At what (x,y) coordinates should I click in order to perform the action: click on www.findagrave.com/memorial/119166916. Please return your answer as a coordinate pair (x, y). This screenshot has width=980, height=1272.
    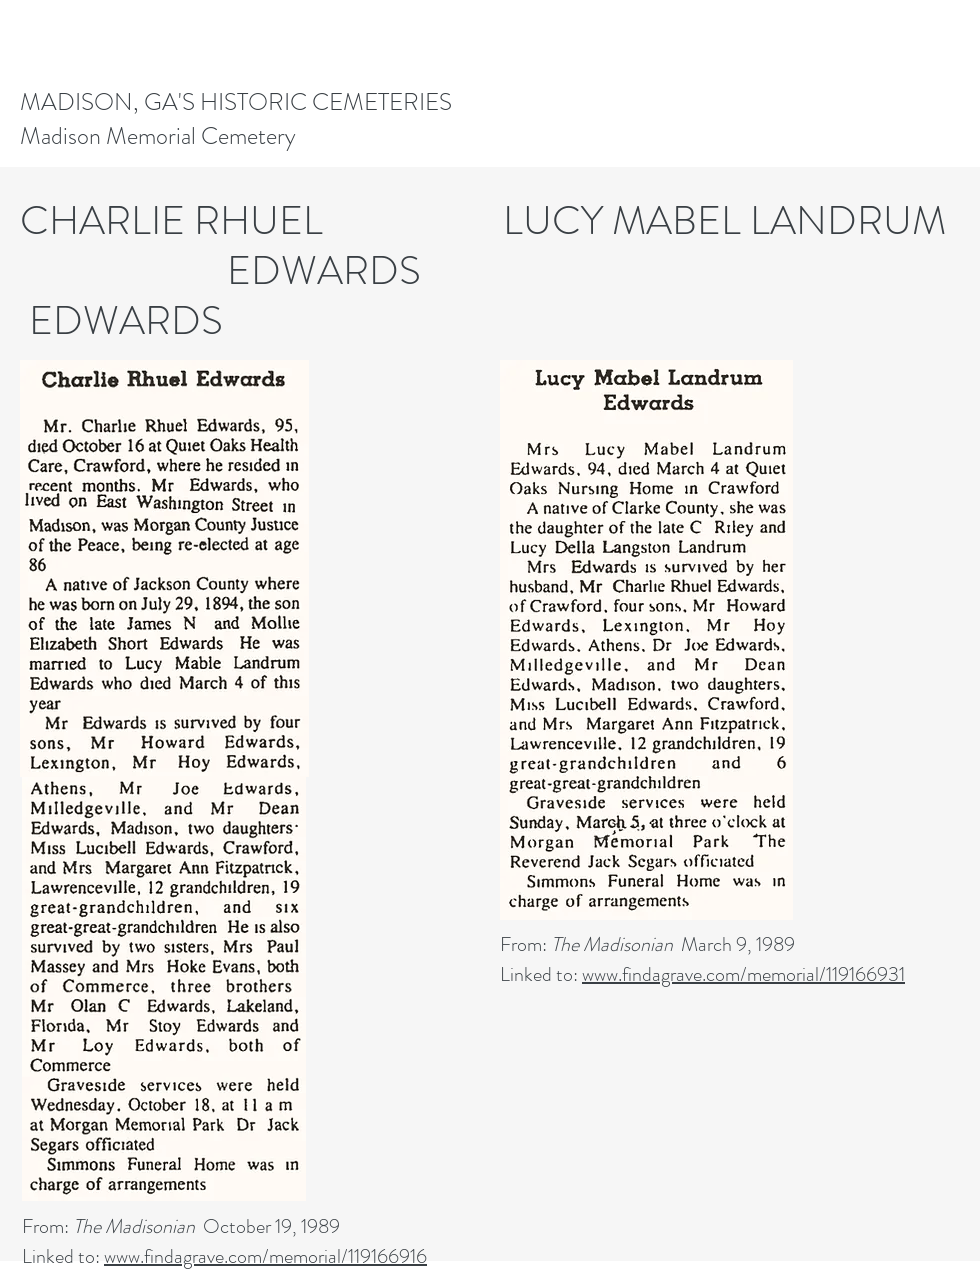
    Looking at the image, I should click on (265, 1256).